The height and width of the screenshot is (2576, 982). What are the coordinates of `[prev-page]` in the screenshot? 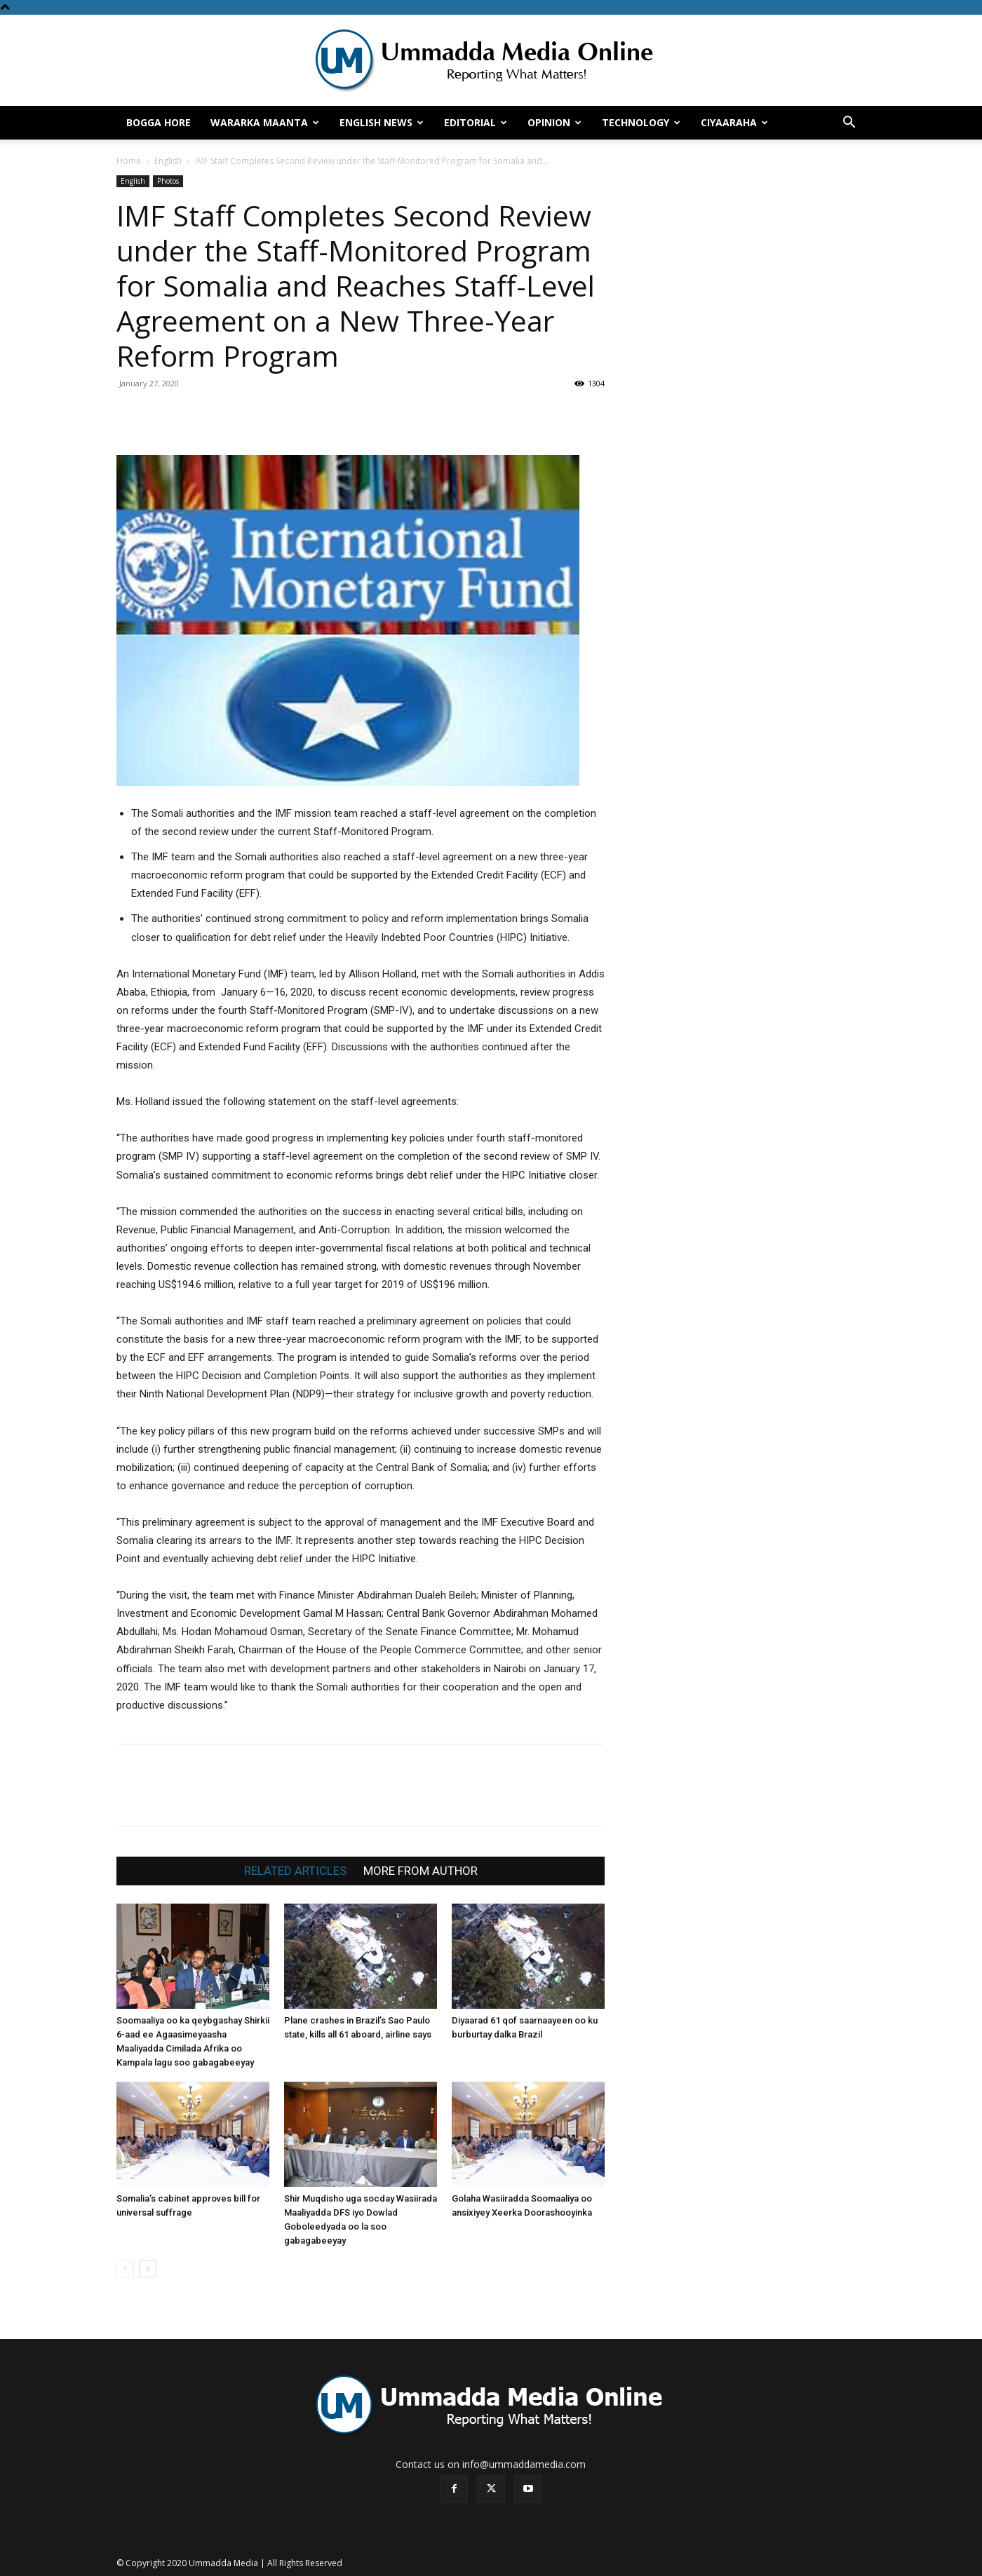 It's located at (125, 2268).